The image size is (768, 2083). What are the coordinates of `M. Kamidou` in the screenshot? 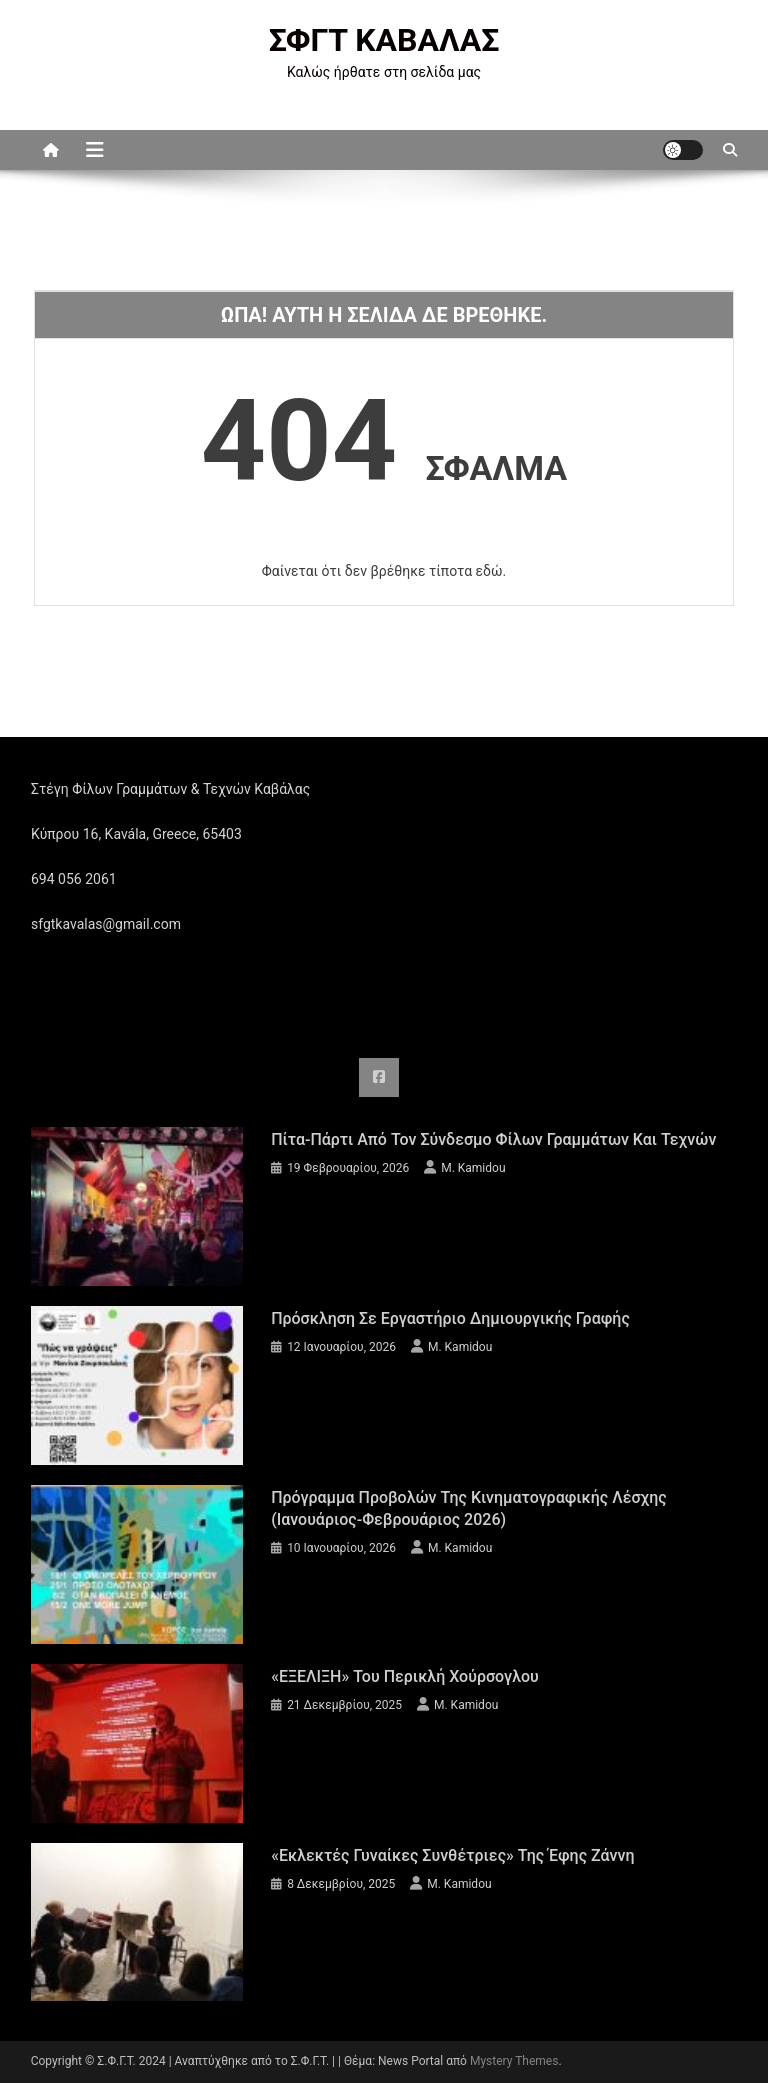 It's located at (473, 1168).